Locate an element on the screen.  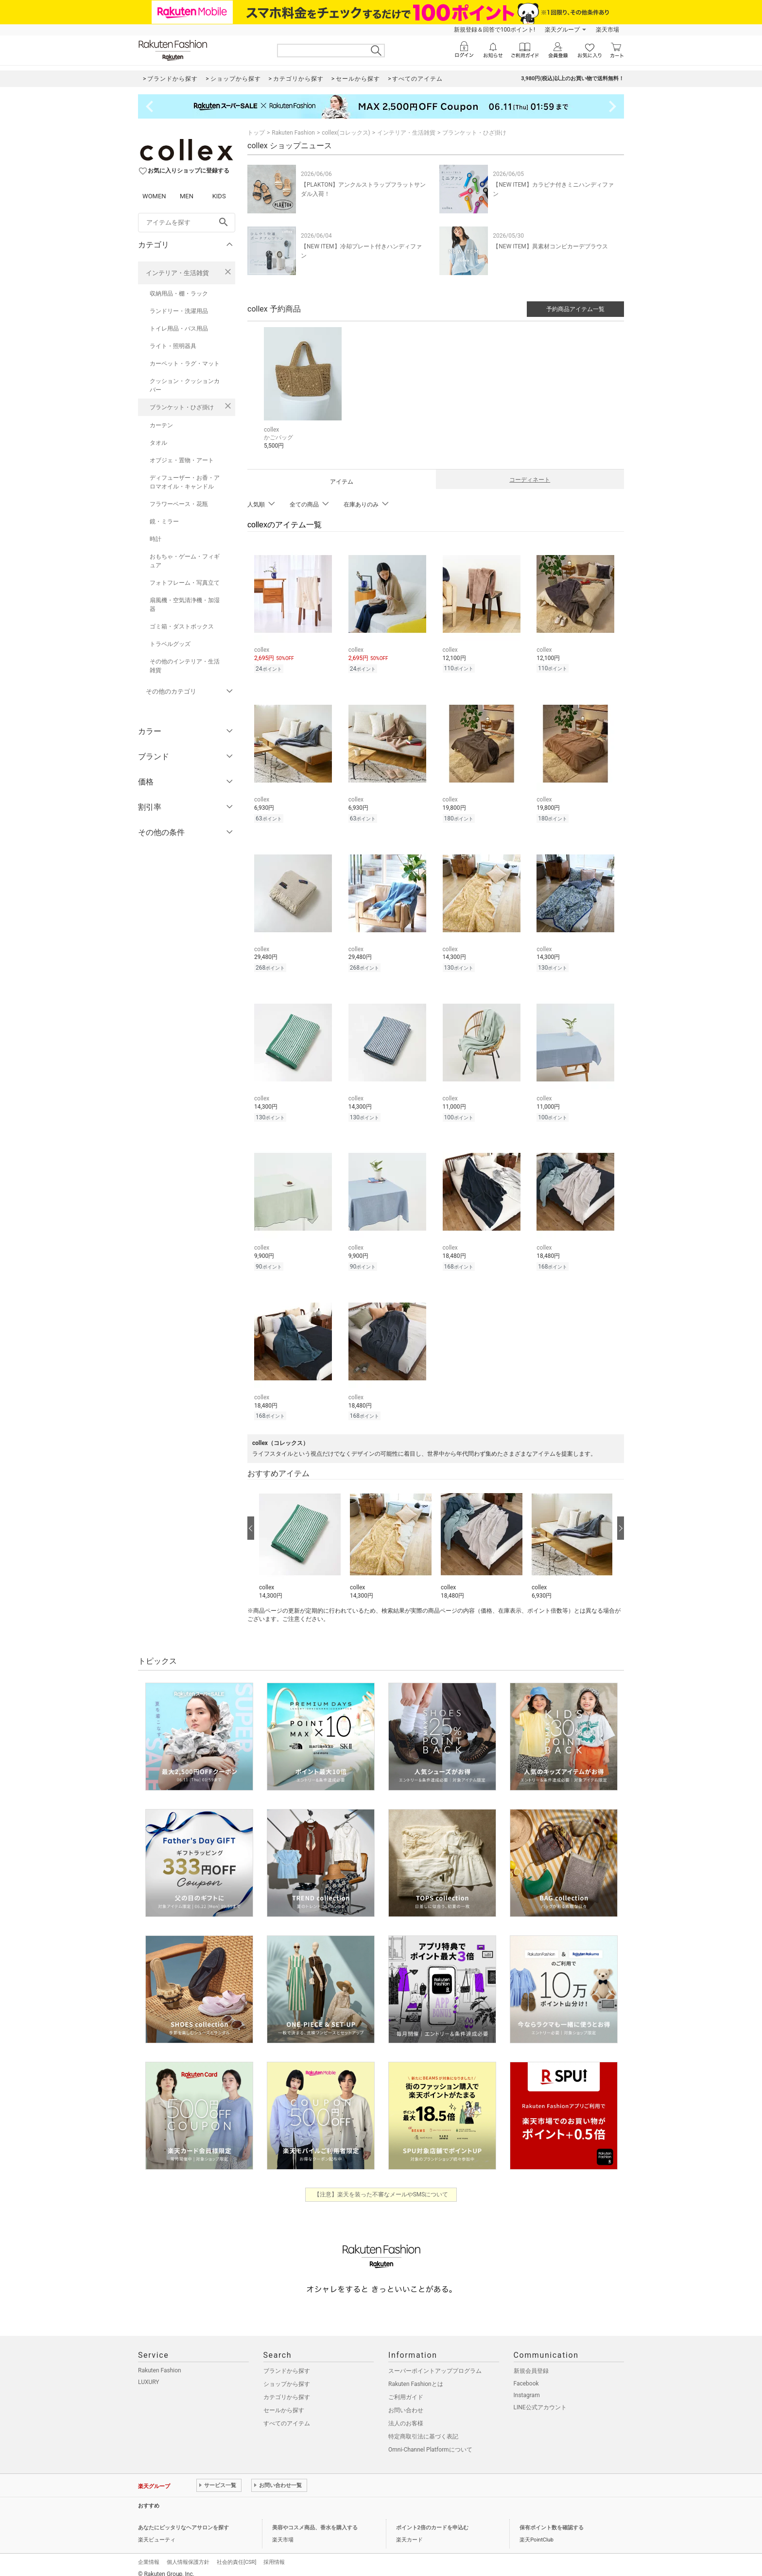
ライト・照明器具 is located at coordinates (173, 346).